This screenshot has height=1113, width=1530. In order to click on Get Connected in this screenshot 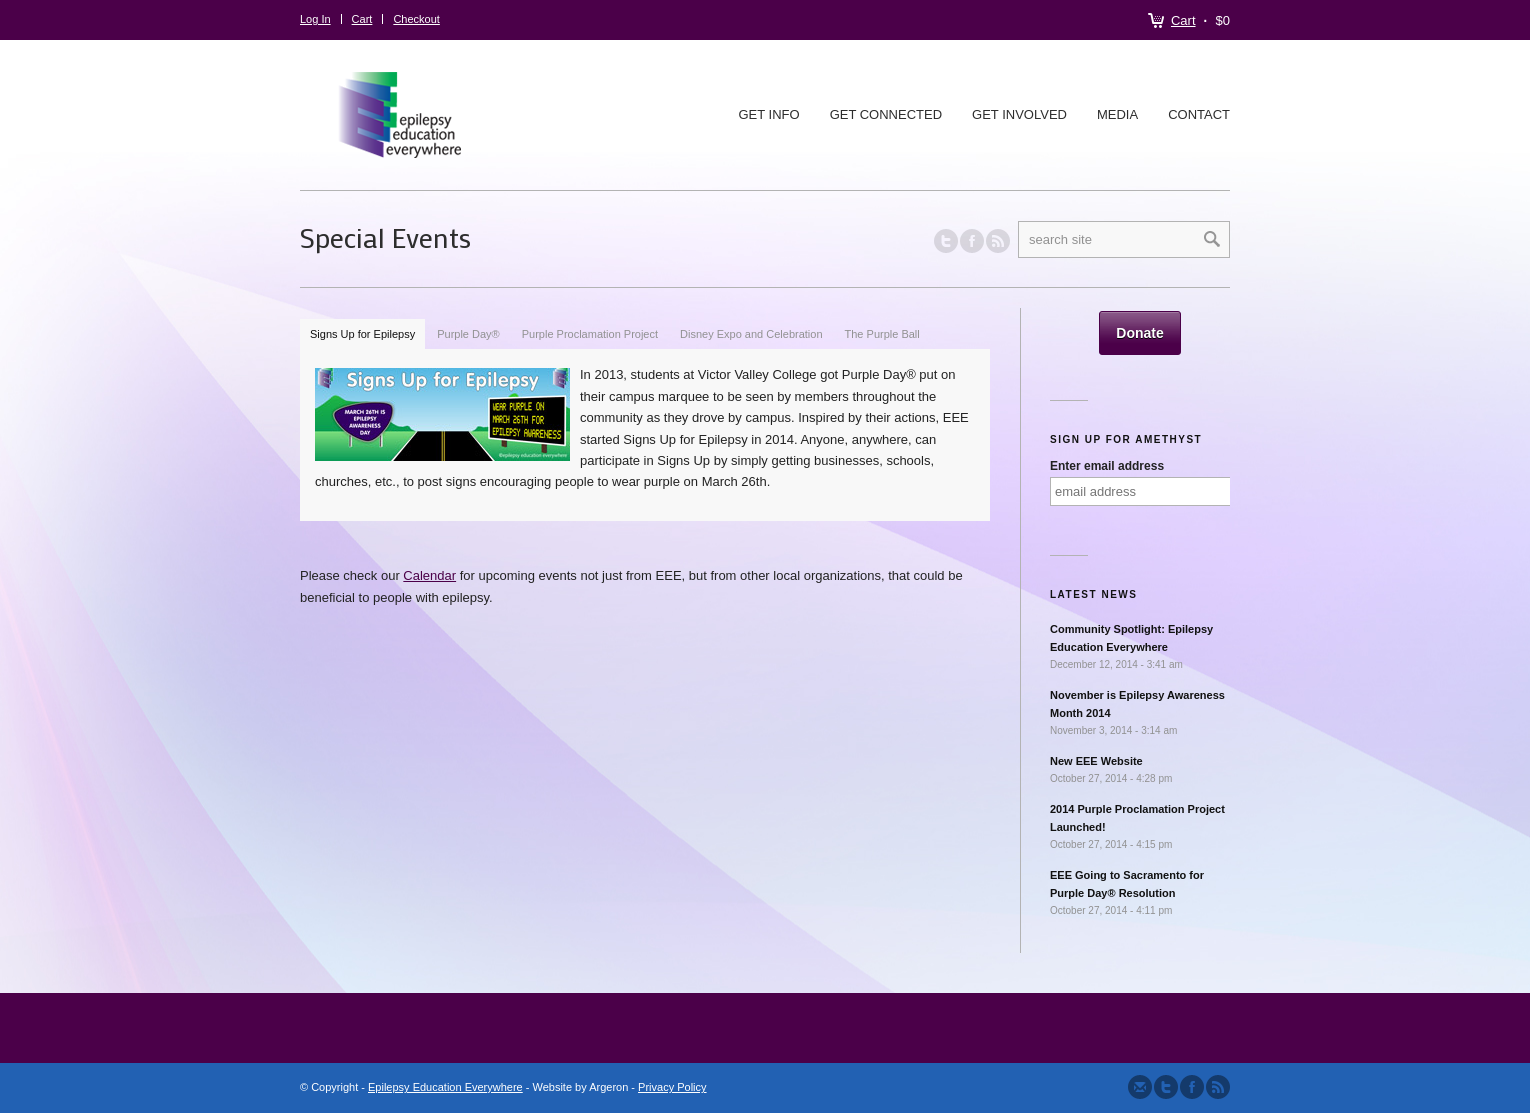, I will do `click(886, 114)`.